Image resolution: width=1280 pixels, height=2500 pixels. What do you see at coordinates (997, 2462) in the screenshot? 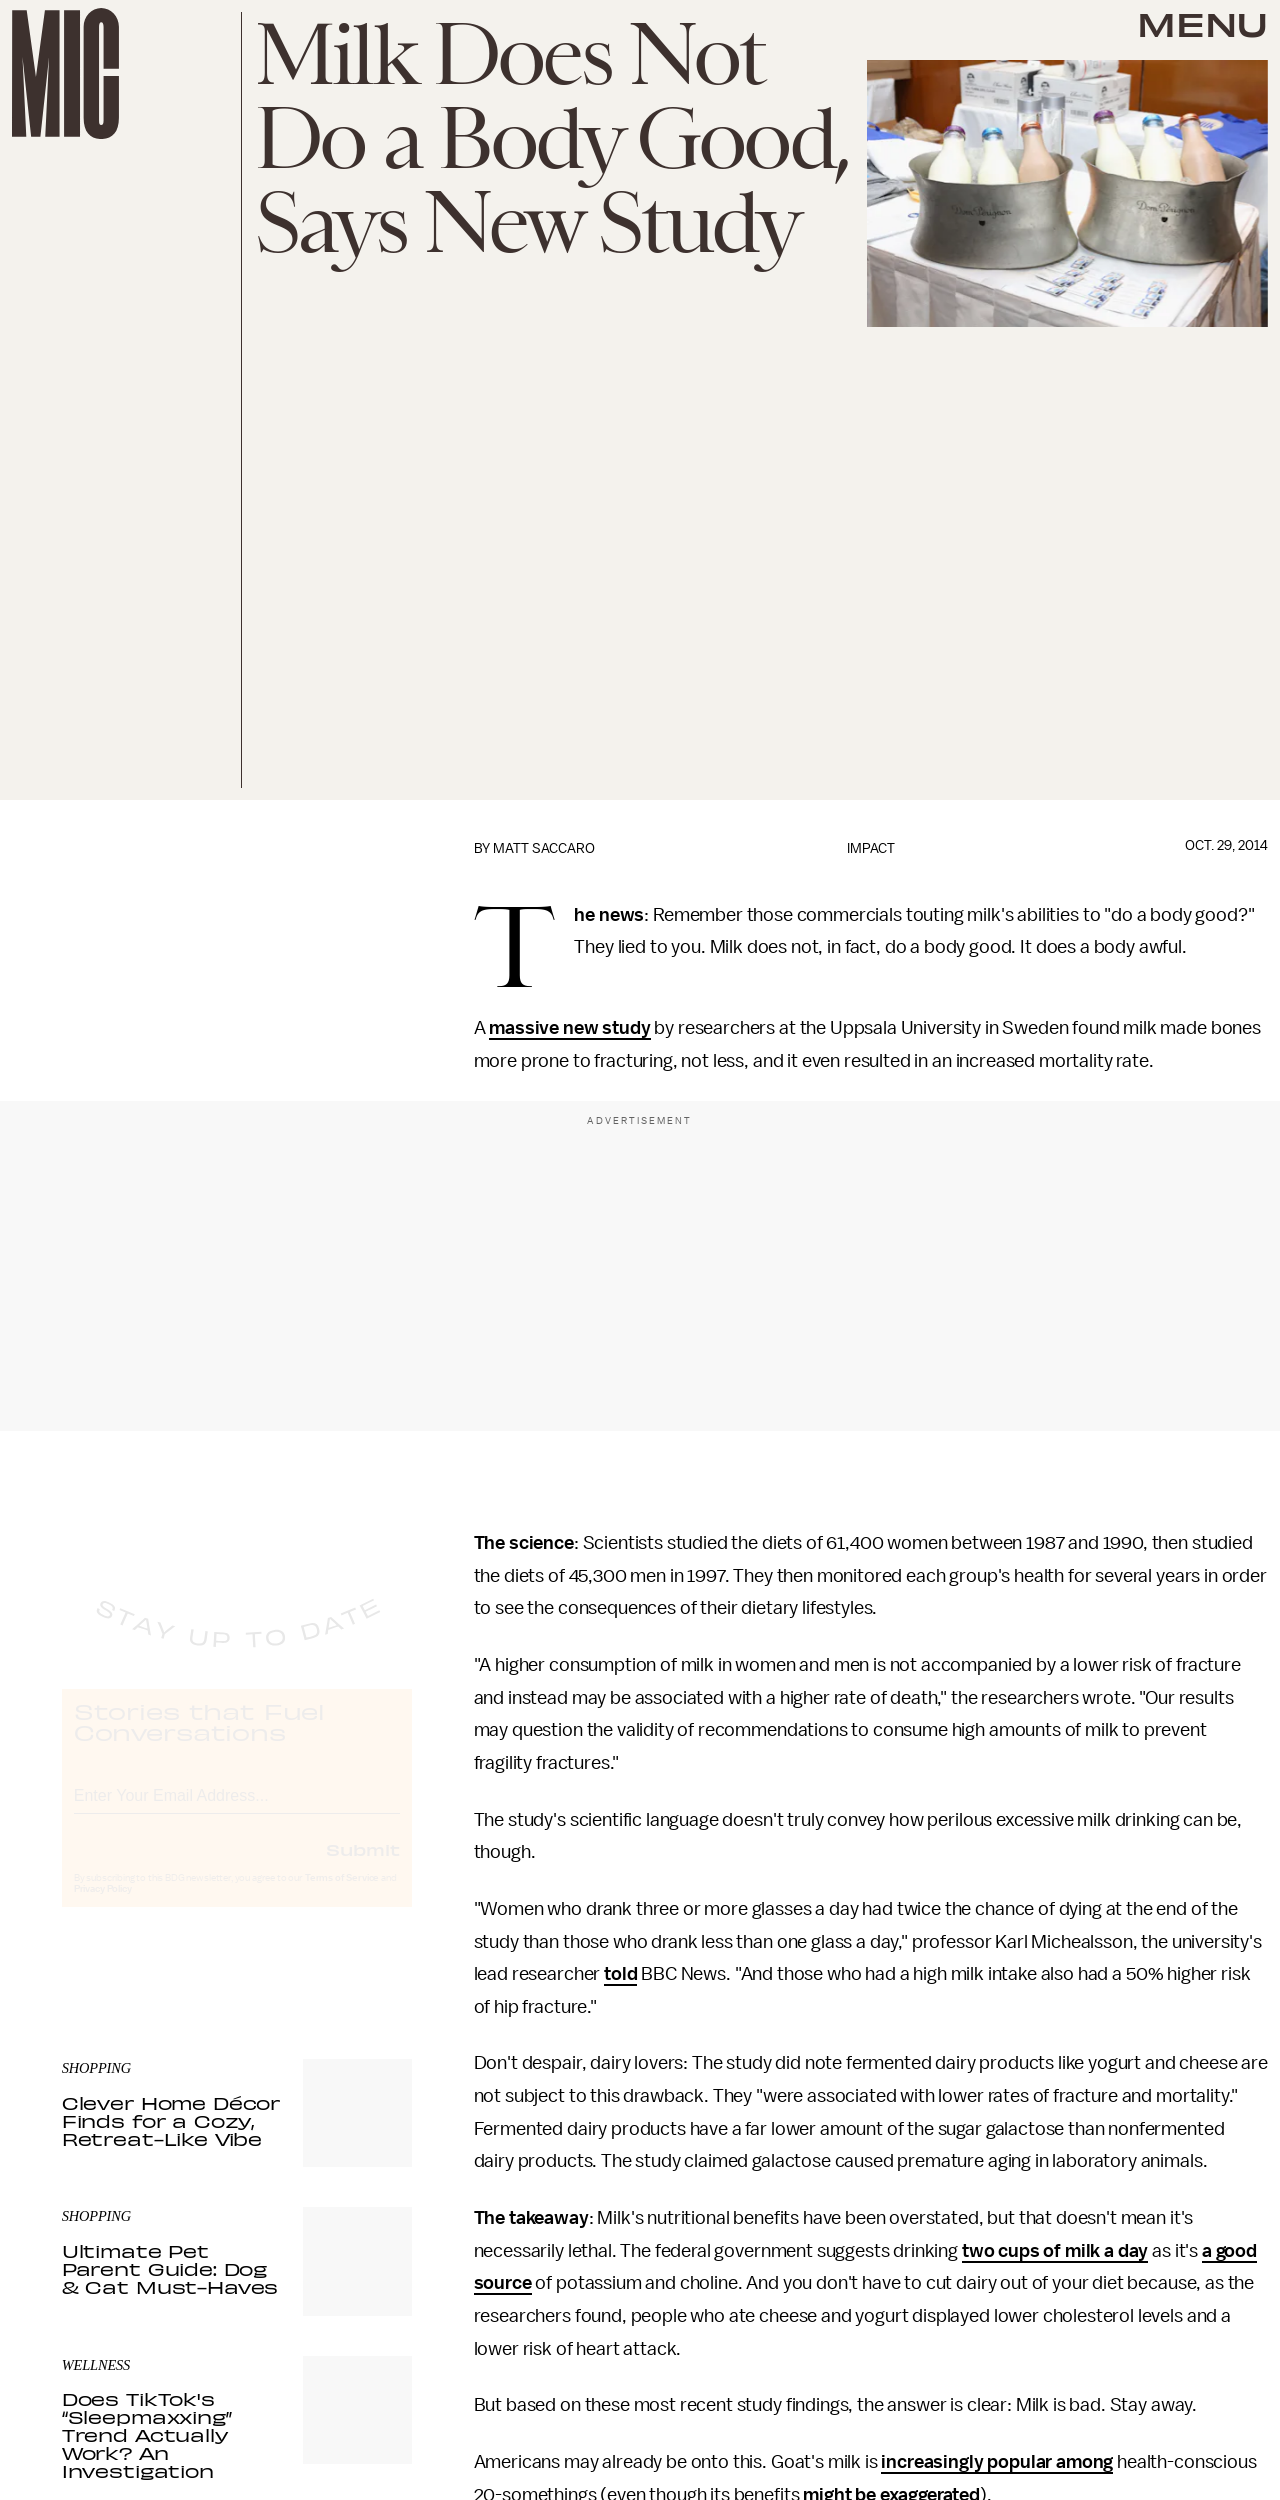
I see `increasingly popular among` at bounding box center [997, 2462].